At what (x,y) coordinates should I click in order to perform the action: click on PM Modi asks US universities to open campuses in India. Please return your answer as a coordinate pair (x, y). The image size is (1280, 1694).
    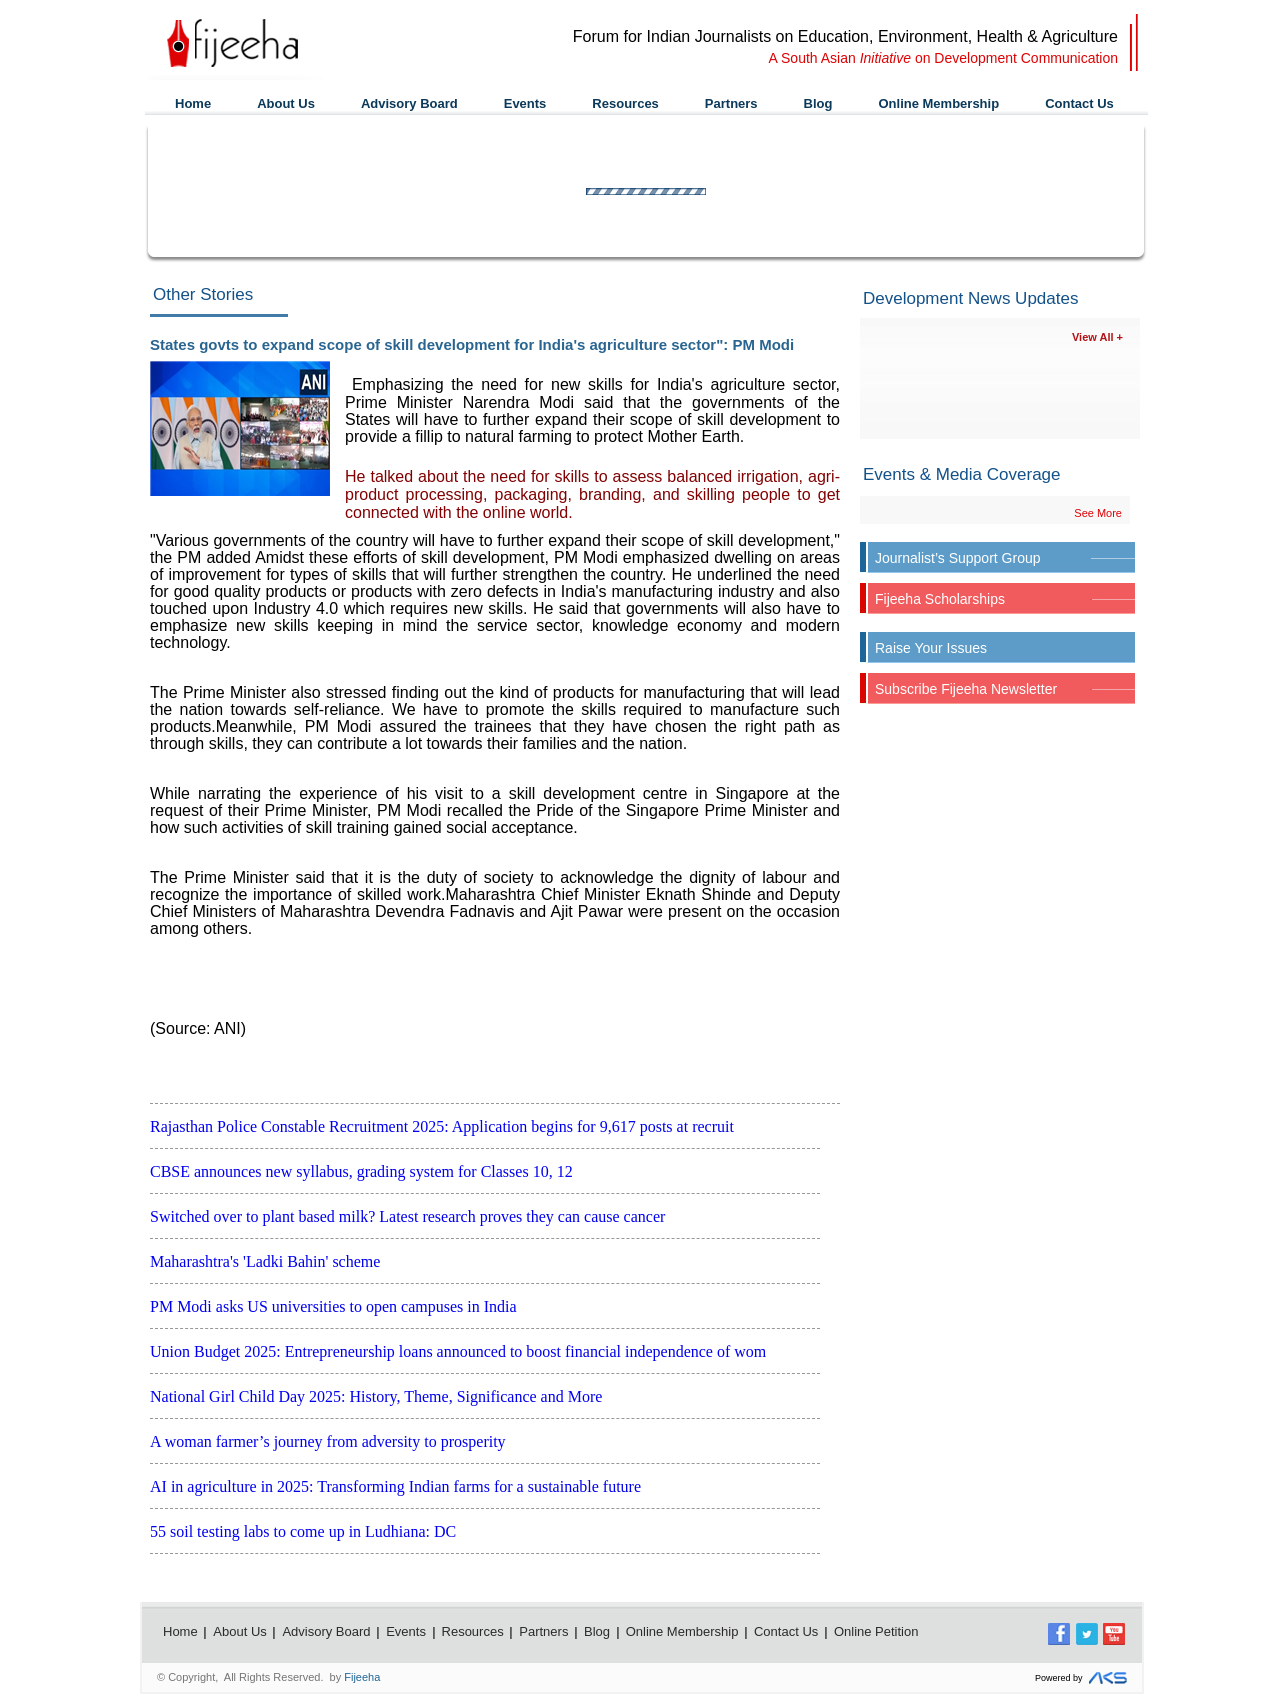
    Looking at the image, I should click on (333, 1306).